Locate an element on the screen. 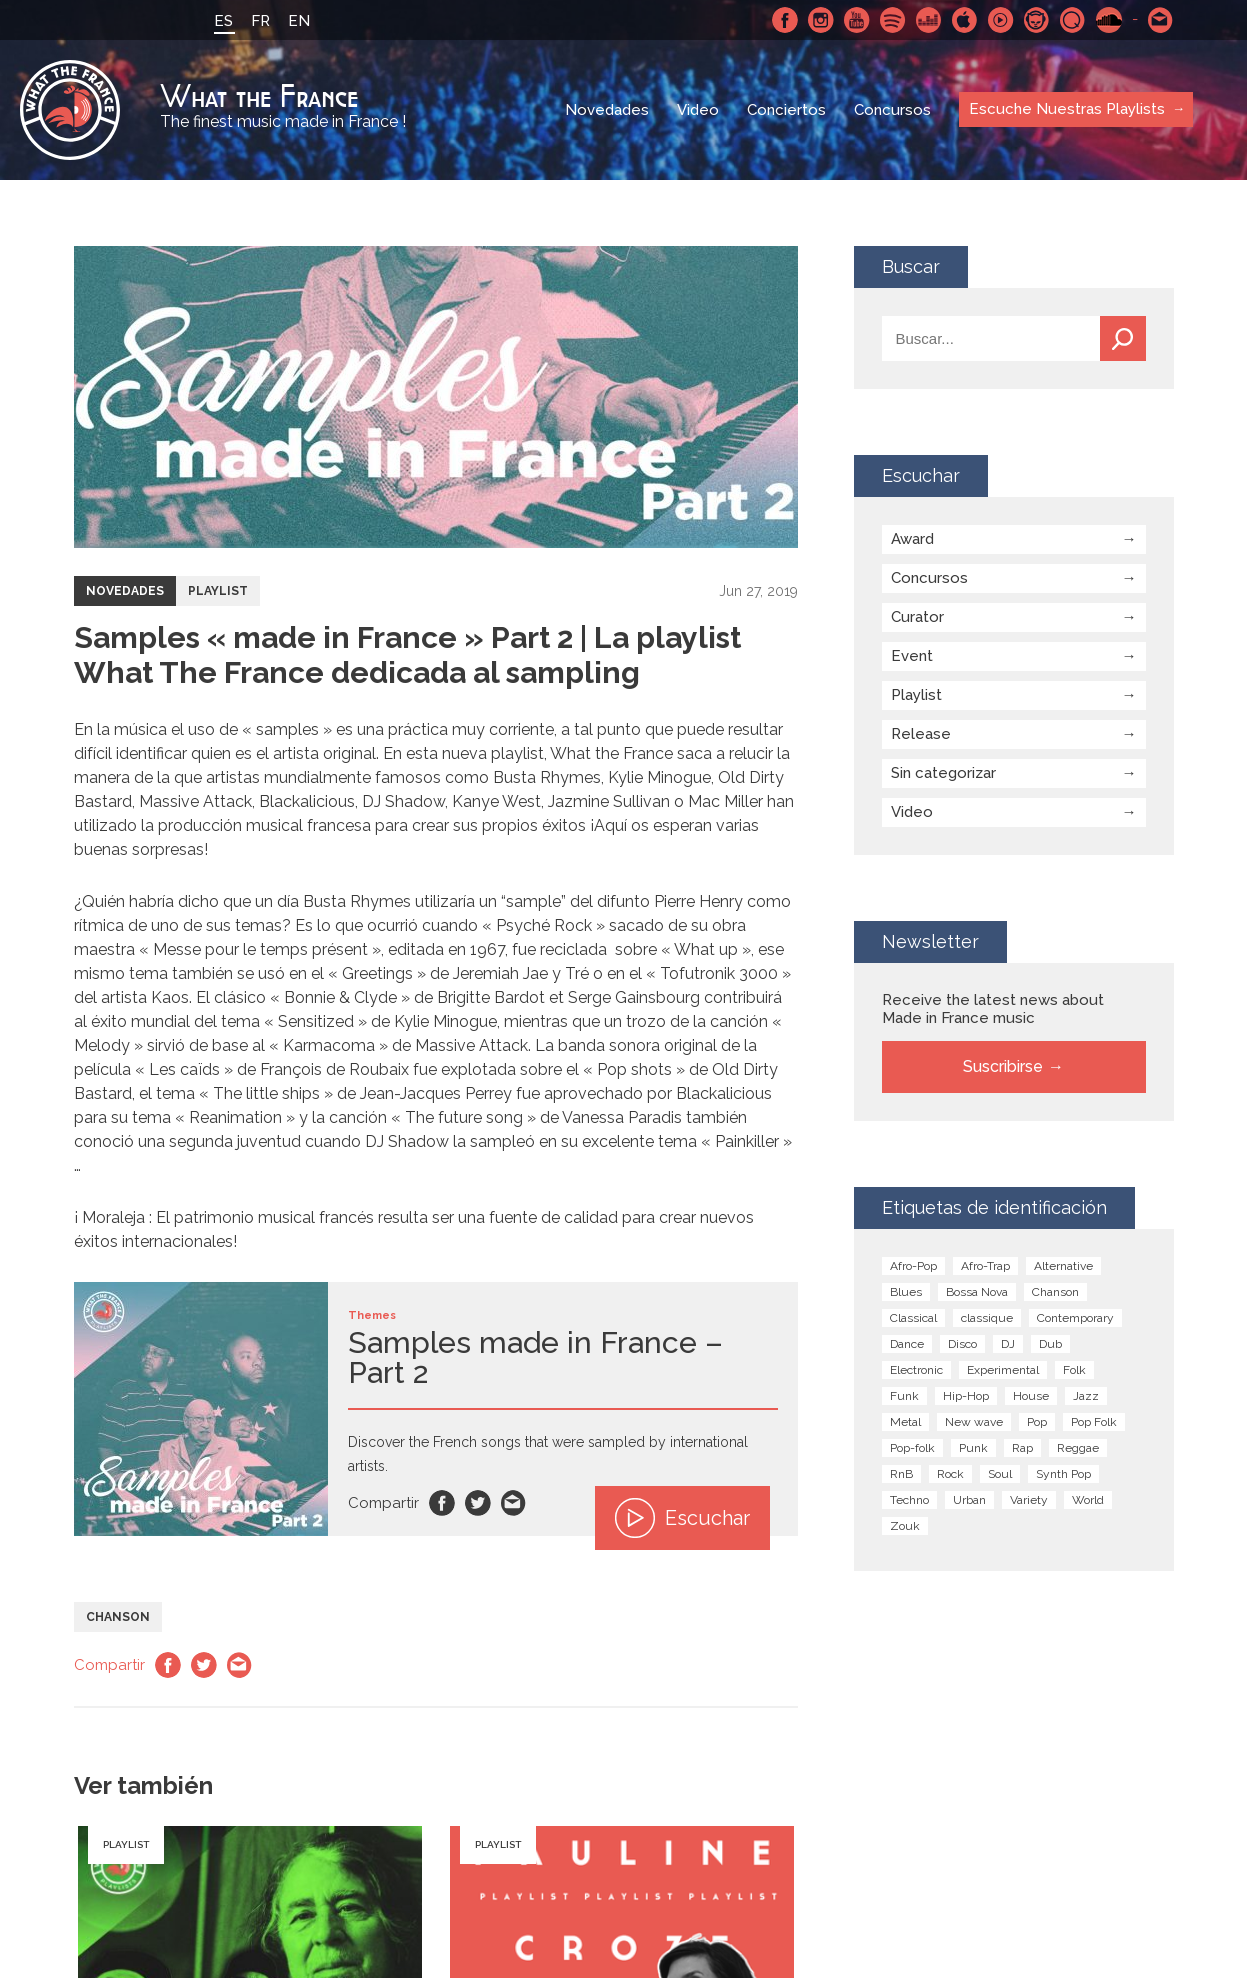 The image size is (1247, 1978). Receive the latest news about Made in France music is located at coordinates (993, 1009).